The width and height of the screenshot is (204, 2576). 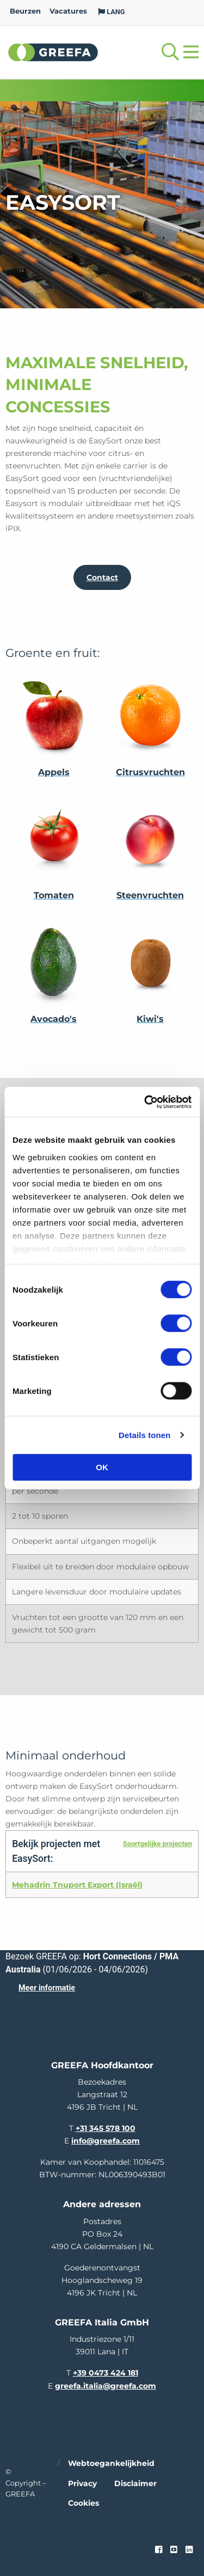 I want to click on Mehadrin Tnuport Export (Israël), so click(x=77, y=1885).